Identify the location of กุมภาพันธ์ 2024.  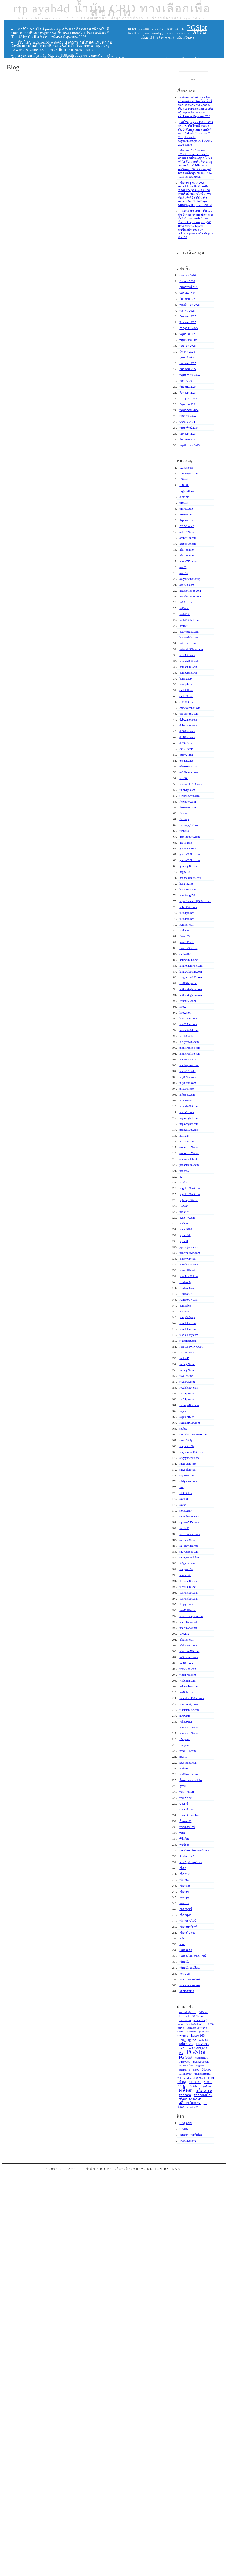
(188, 427).